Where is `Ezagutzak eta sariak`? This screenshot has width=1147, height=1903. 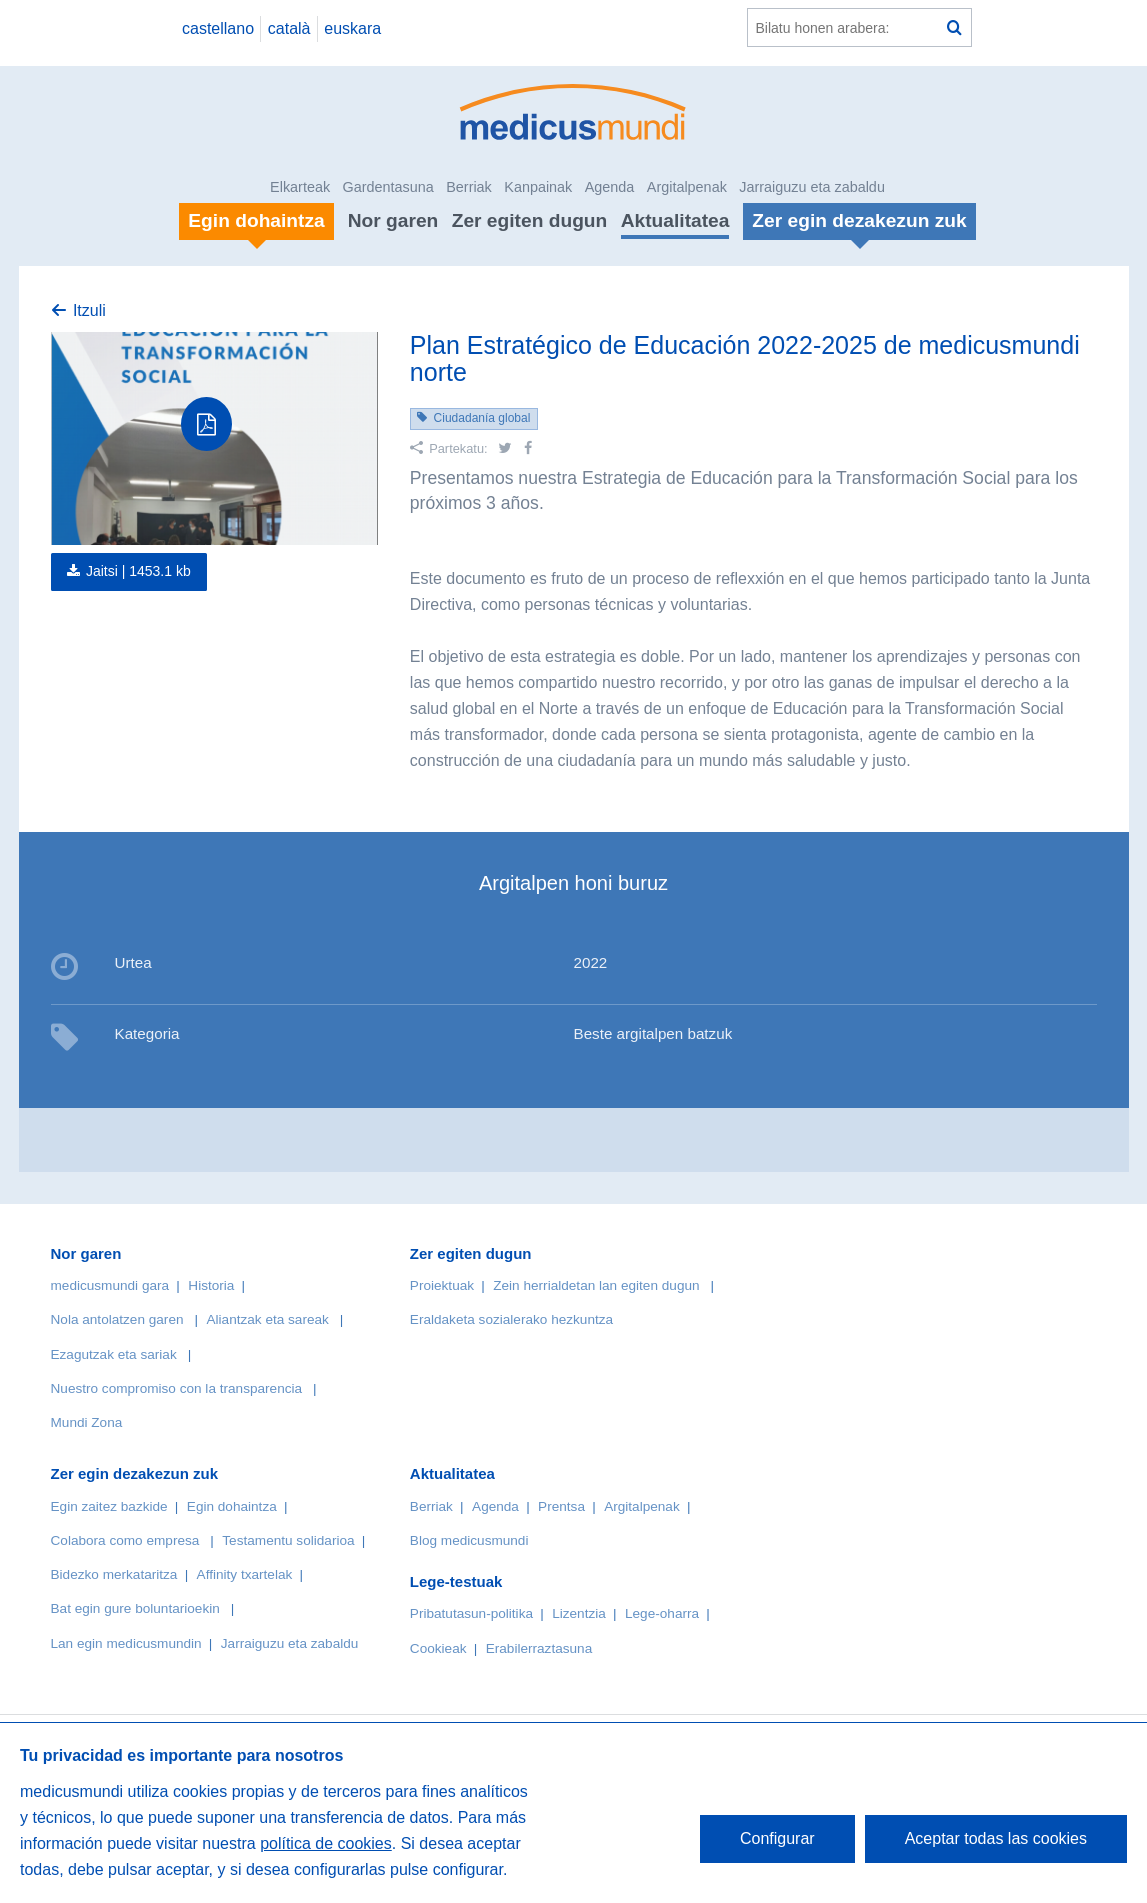 Ezagutzak eta sariak is located at coordinates (114, 1354).